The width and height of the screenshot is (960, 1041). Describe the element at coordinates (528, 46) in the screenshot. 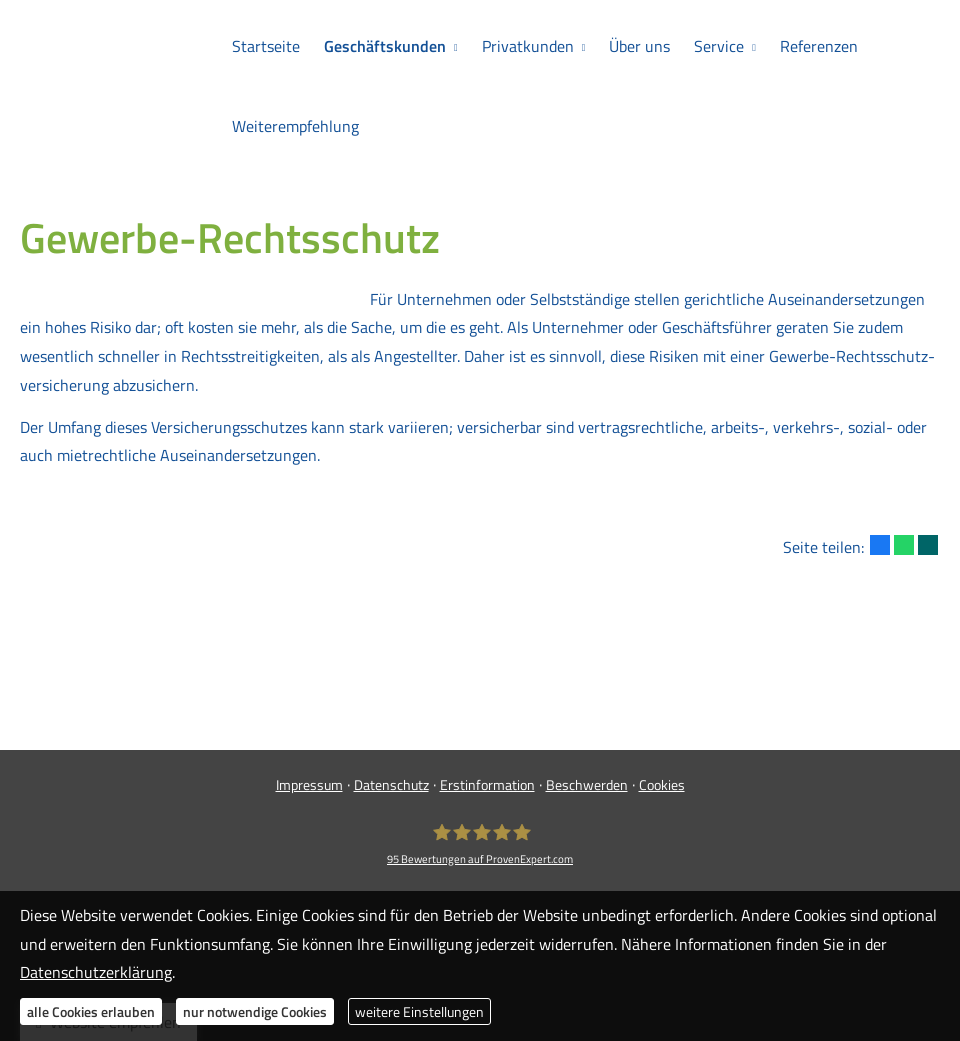

I see `Privatkunden [menuitem]` at that location.